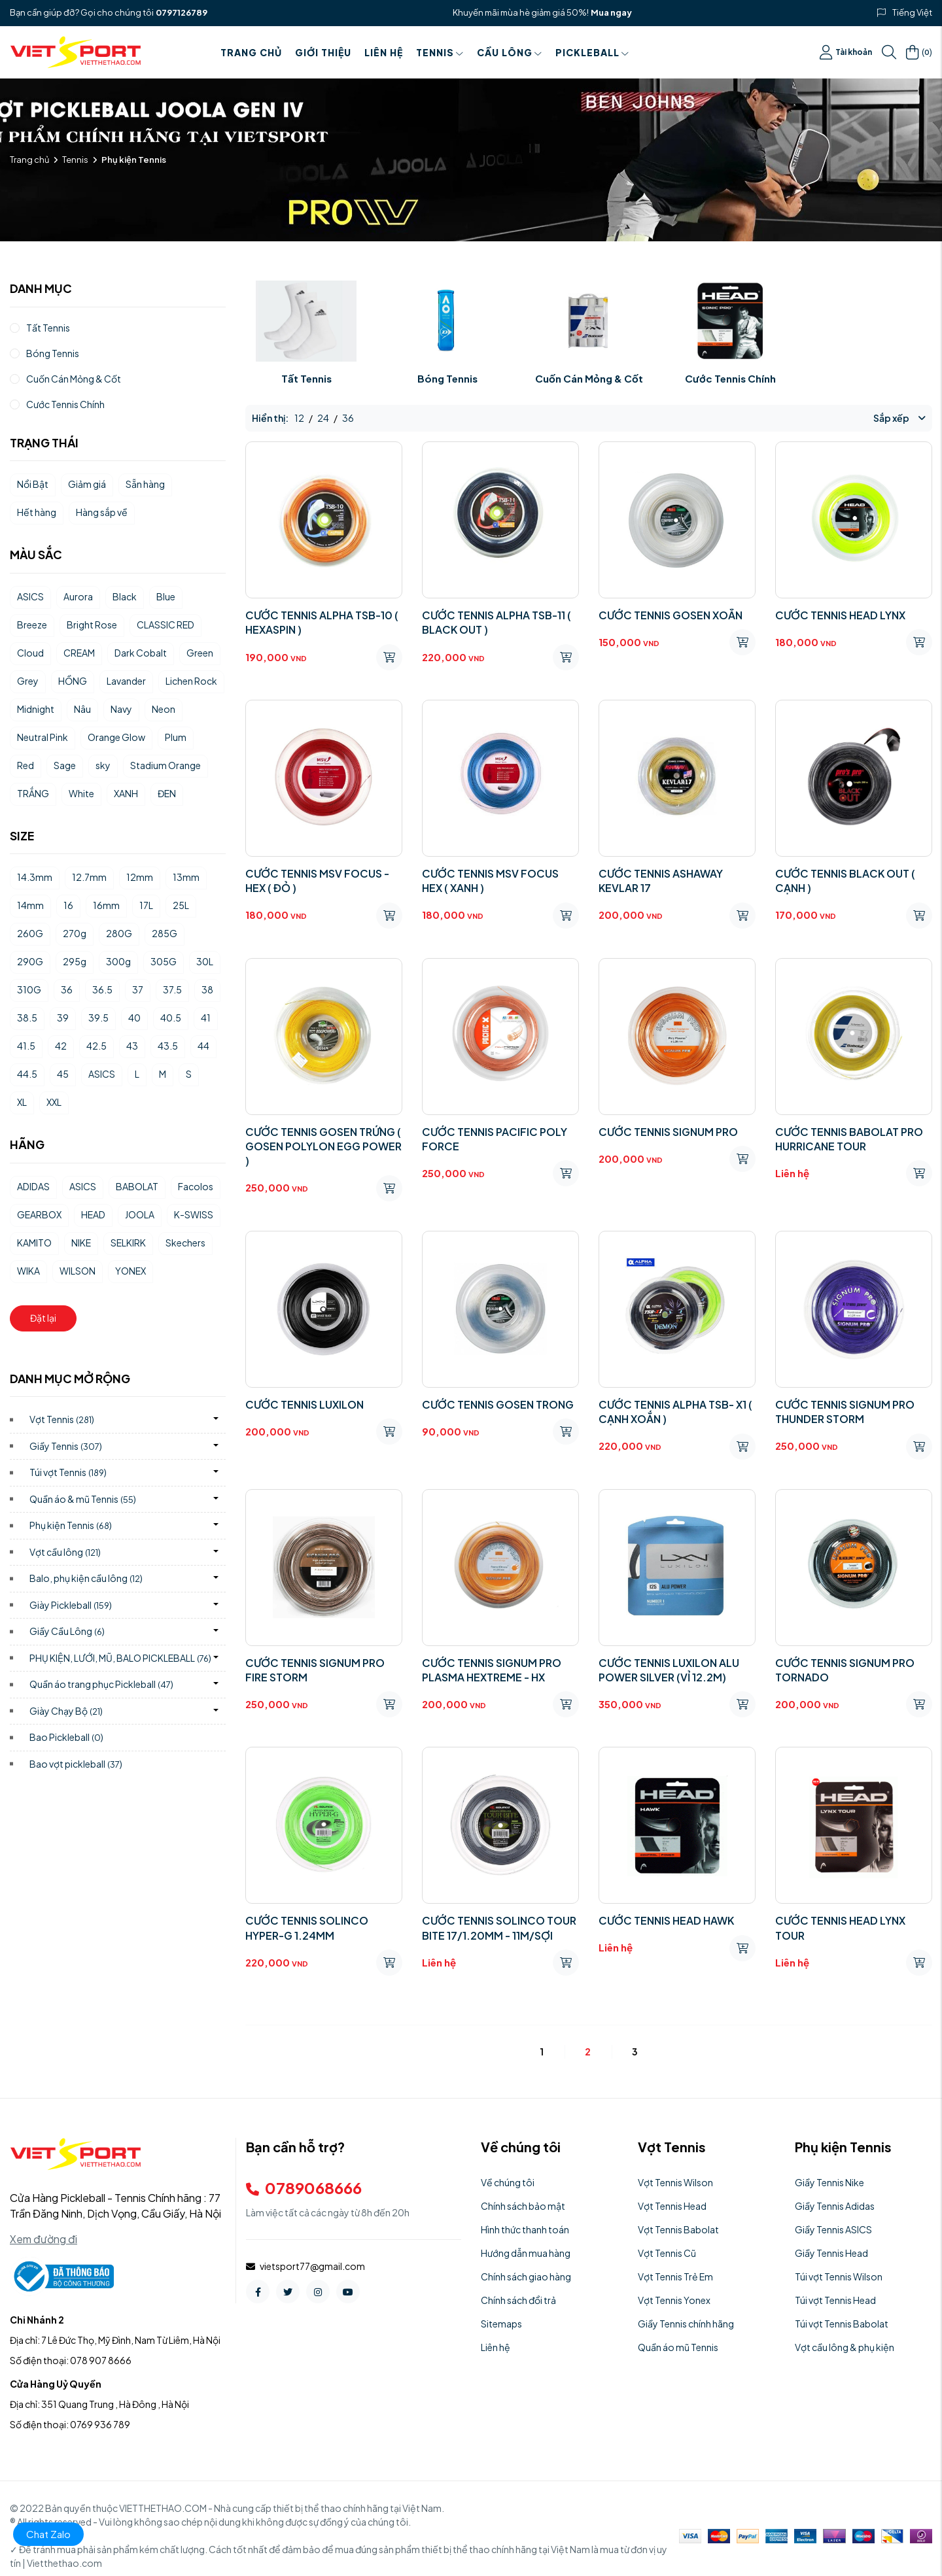 This screenshot has height=2576, width=942. I want to click on Vợt Tennis Head, so click(672, 2206).